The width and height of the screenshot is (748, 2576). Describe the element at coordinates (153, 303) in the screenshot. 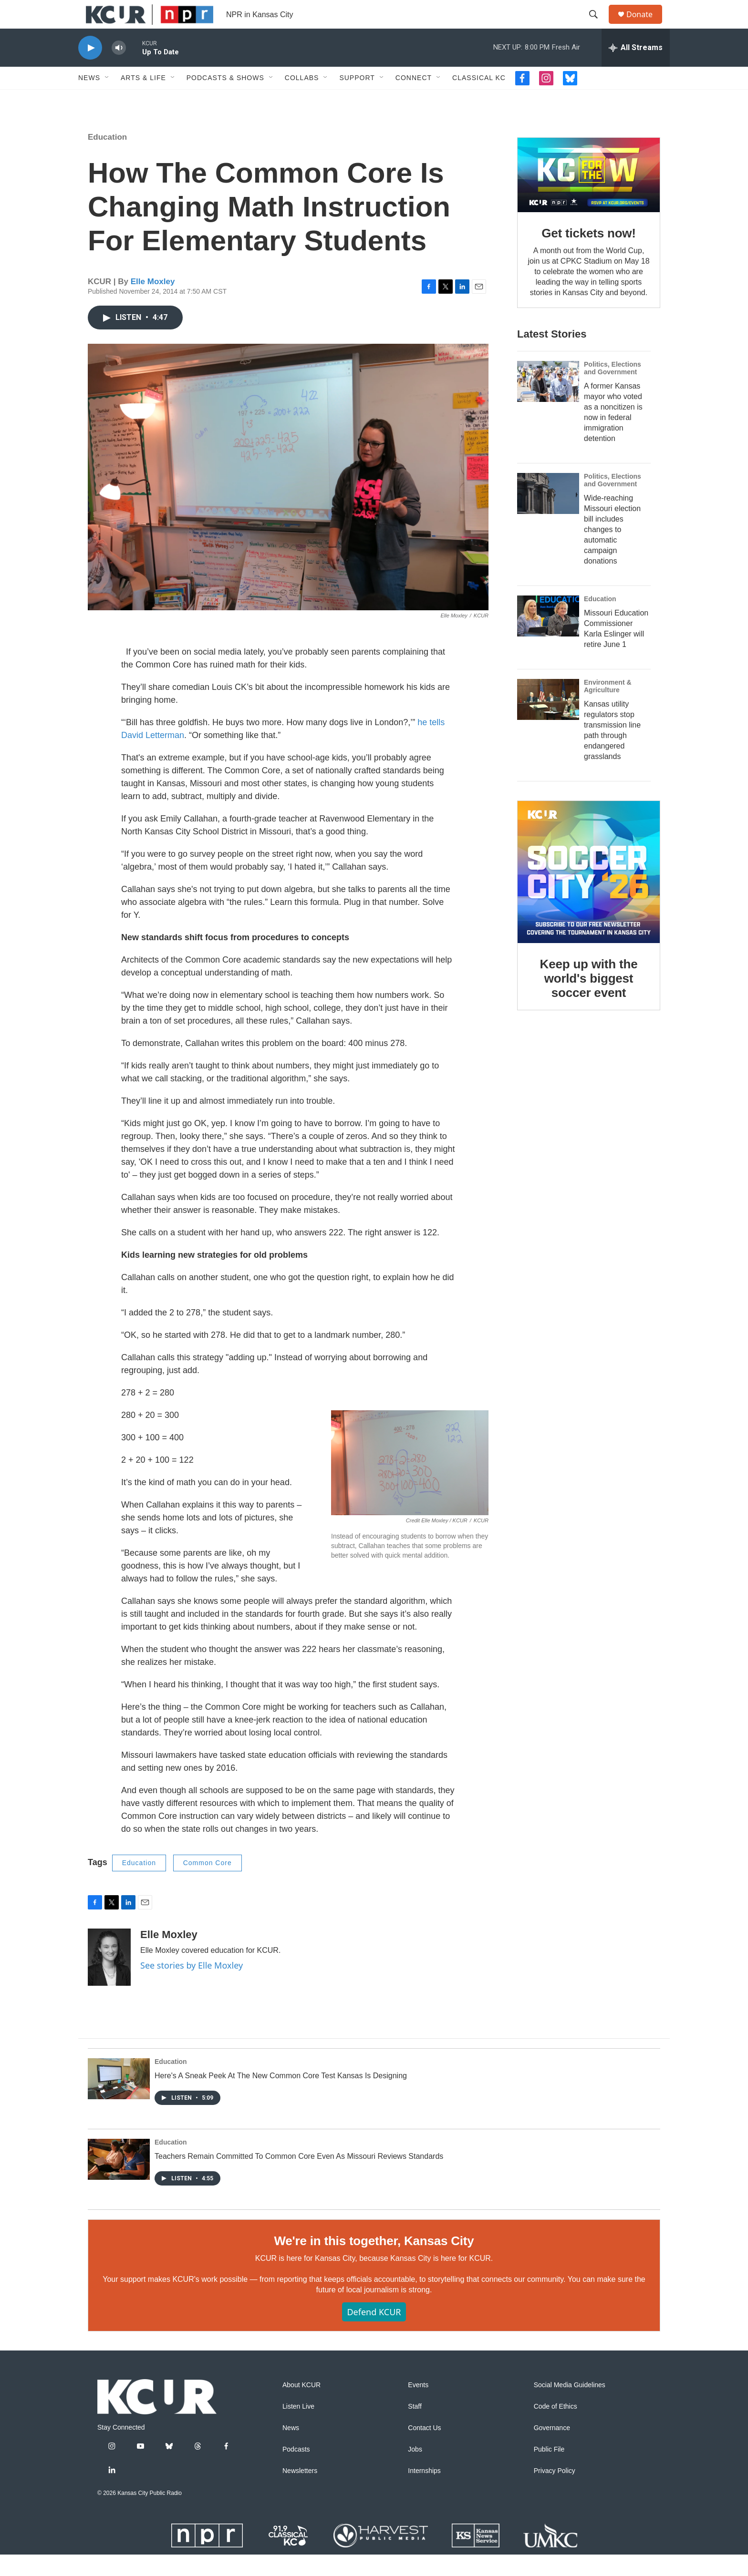

I see `Elle Moxley` at that location.